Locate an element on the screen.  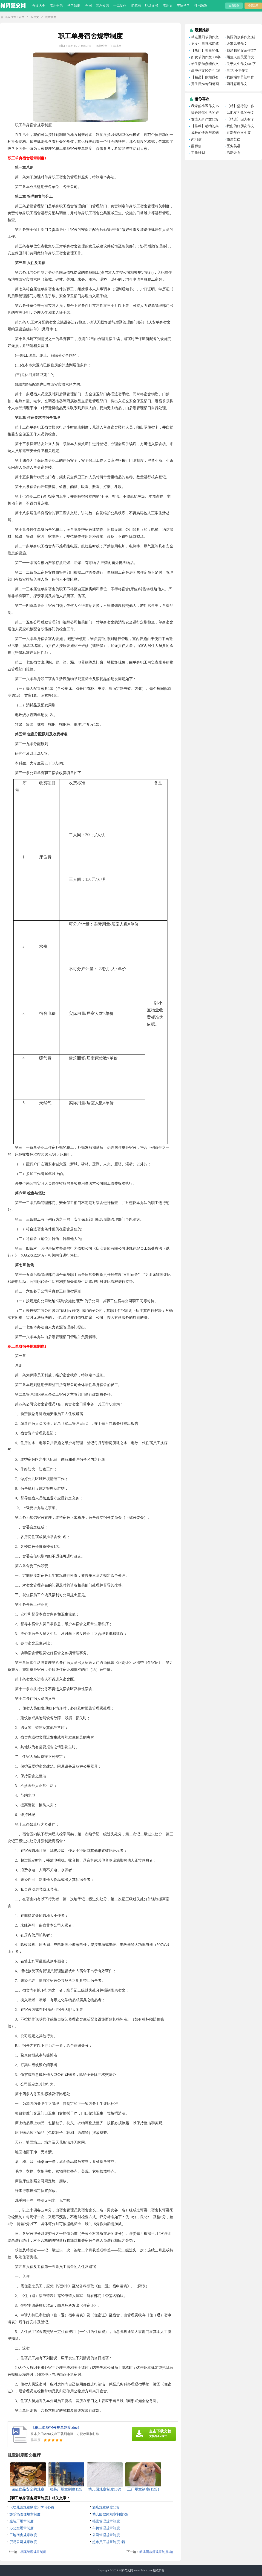
下载本文 is located at coordinates (115, 45).